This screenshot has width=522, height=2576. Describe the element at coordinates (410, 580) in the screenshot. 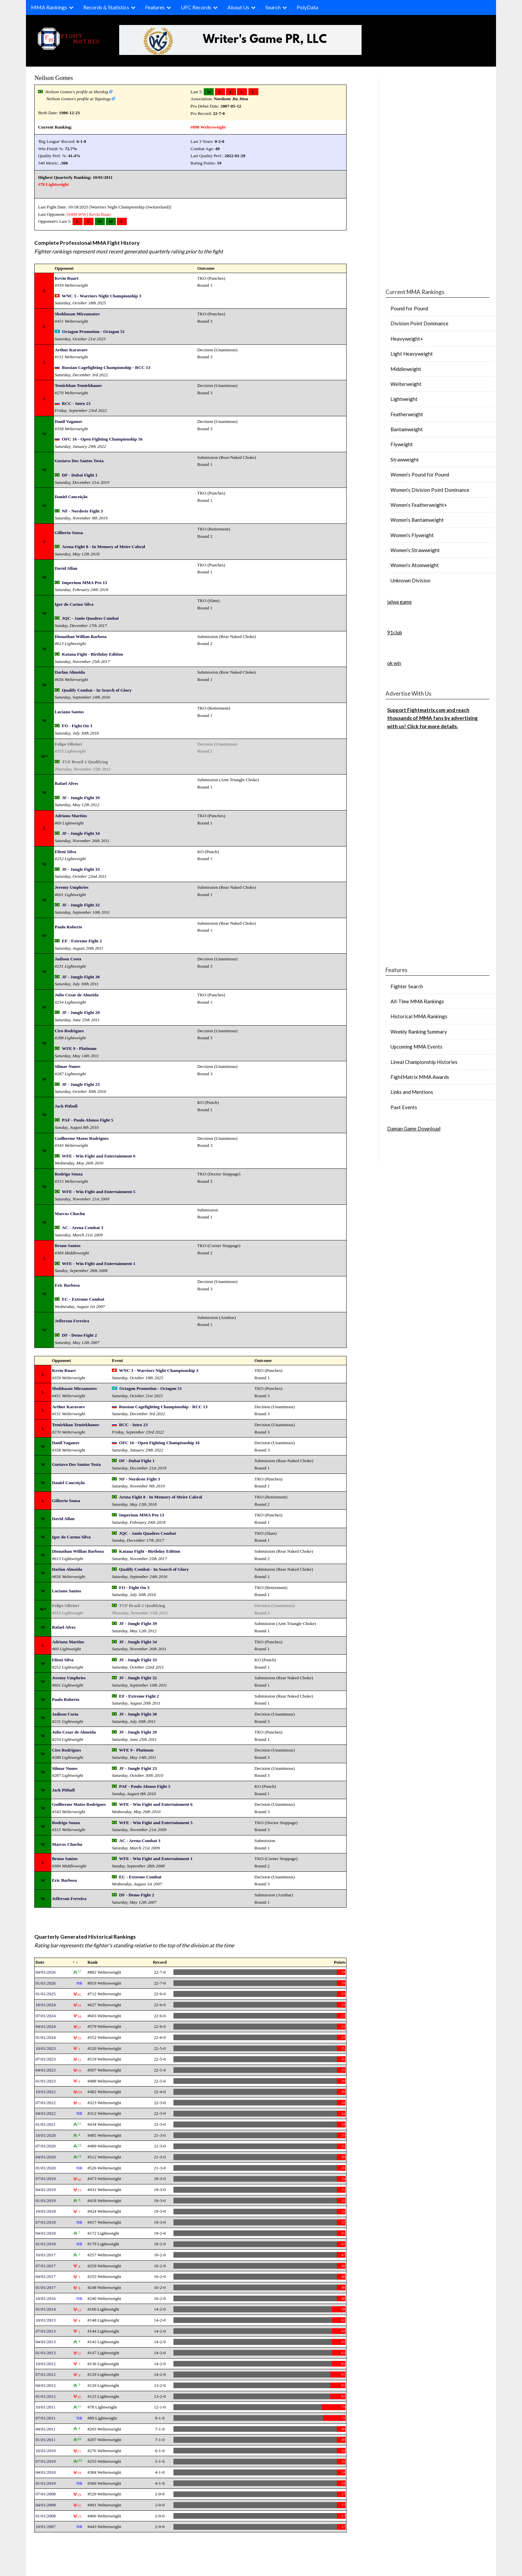

I see `Unknown Division` at that location.